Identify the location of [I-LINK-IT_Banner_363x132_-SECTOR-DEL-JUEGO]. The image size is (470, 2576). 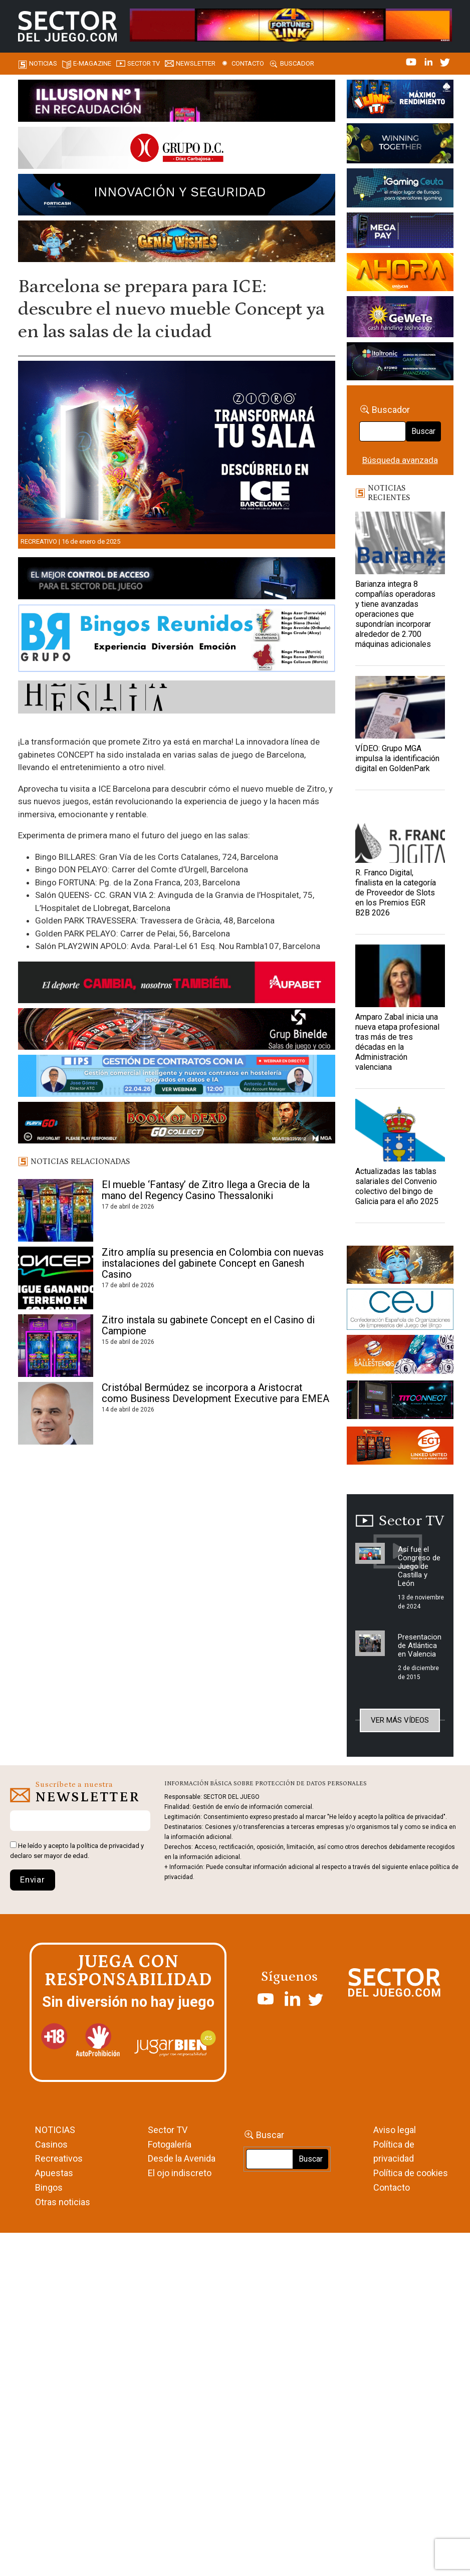
(400, 101).